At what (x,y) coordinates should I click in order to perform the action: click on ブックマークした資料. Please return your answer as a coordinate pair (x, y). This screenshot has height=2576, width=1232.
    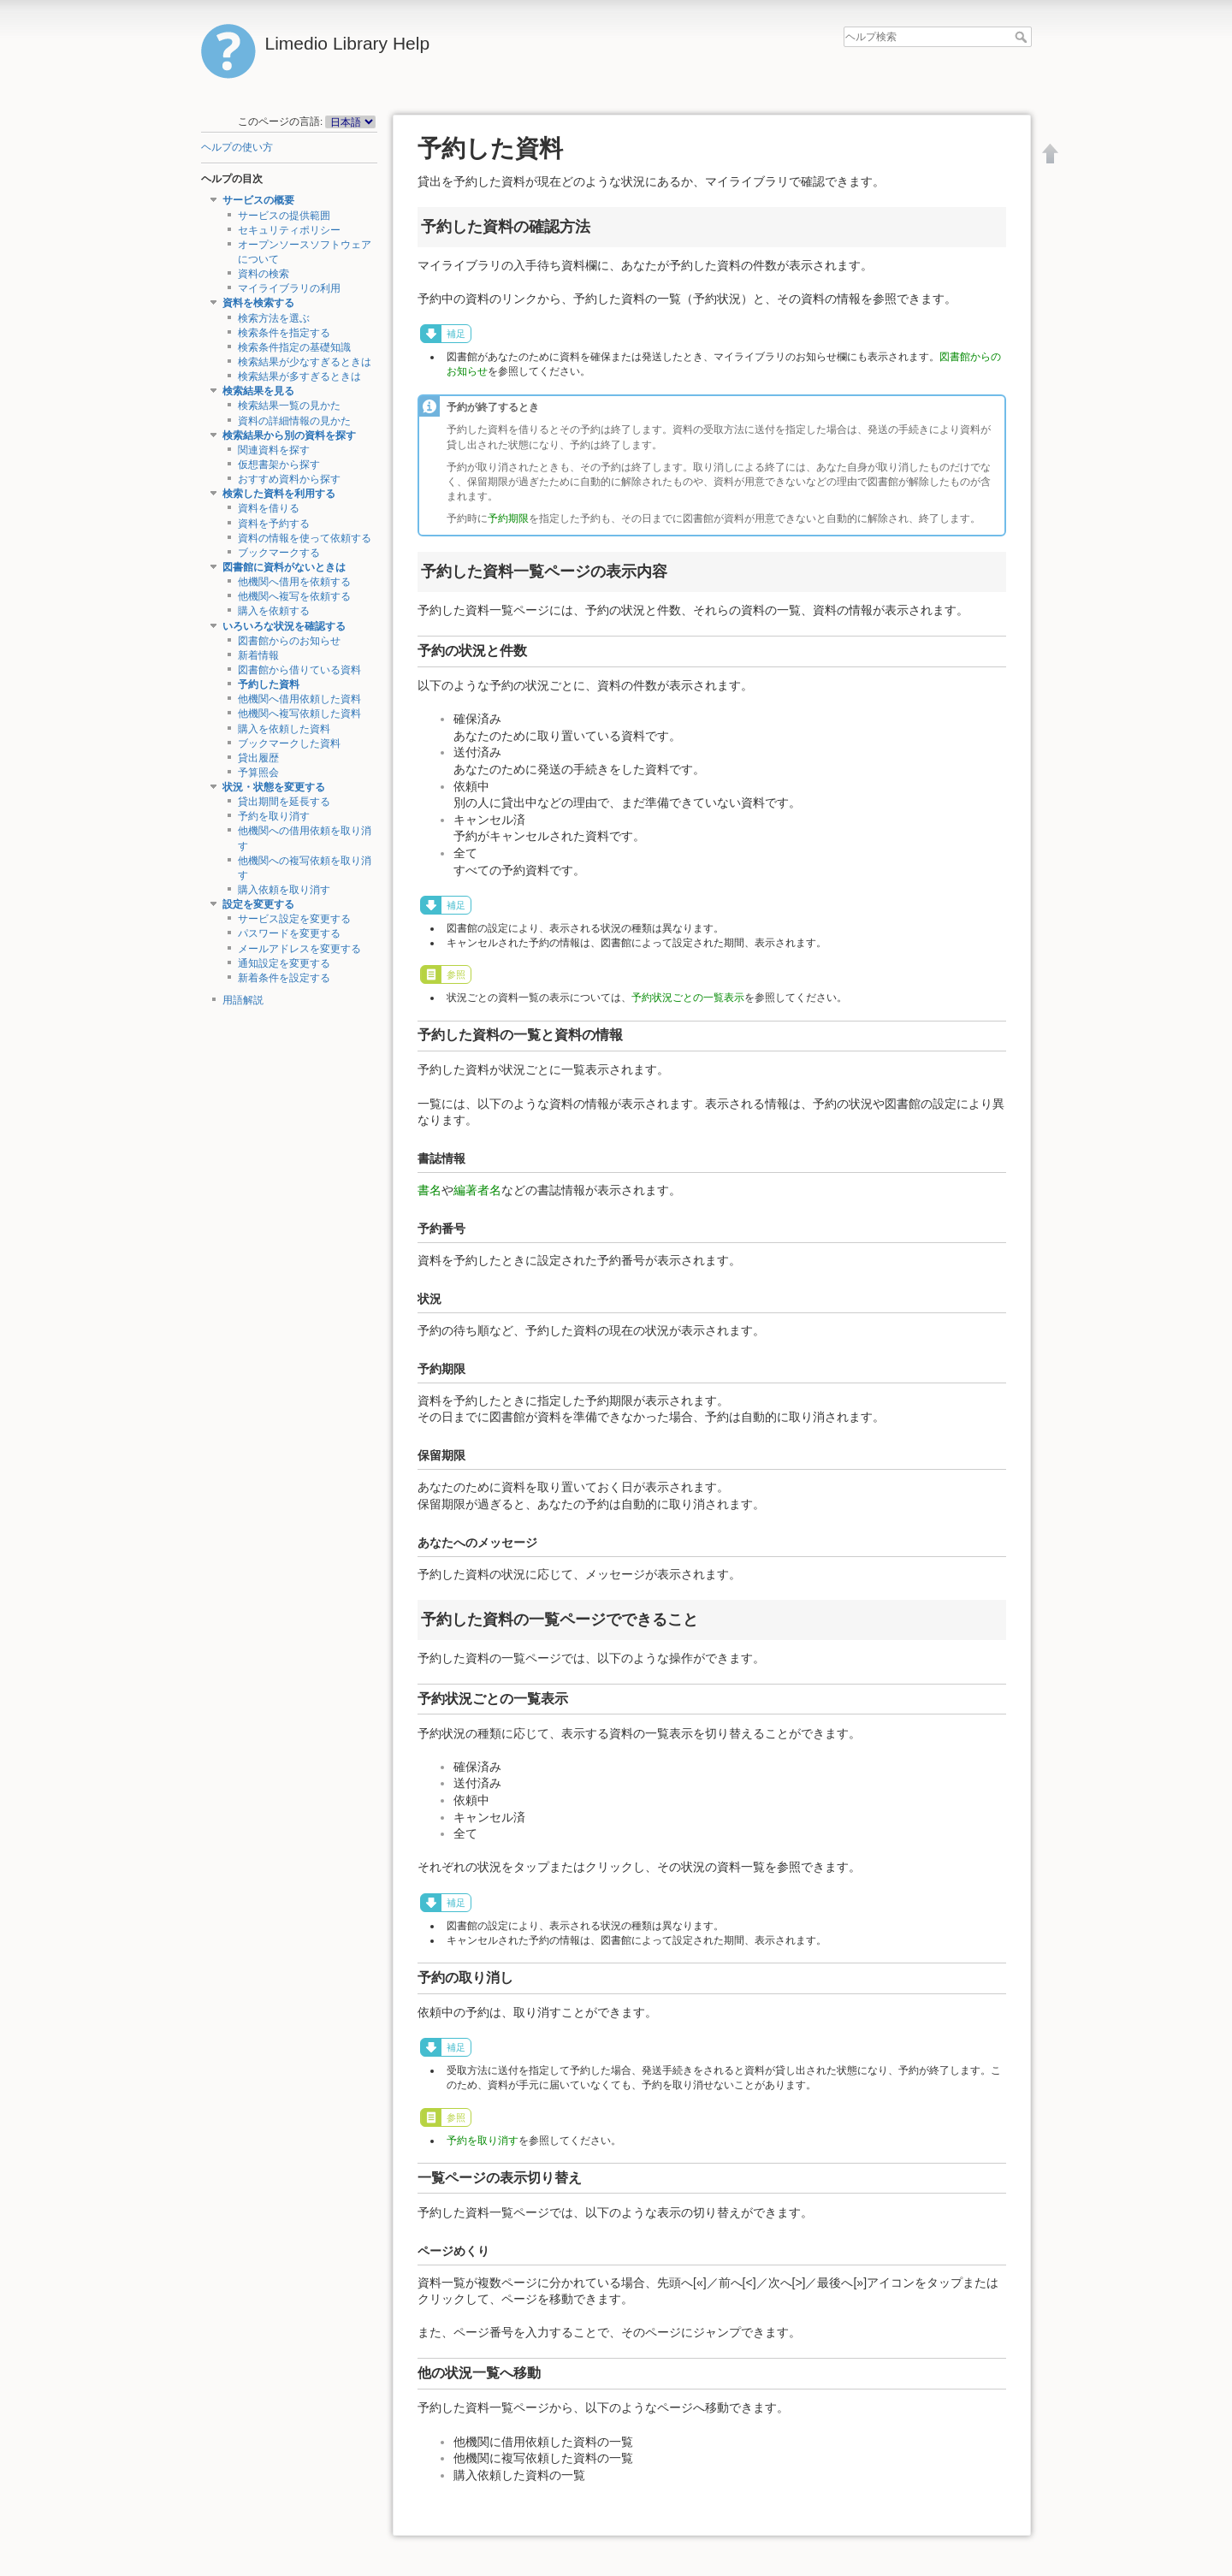
    Looking at the image, I should click on (289, 743).